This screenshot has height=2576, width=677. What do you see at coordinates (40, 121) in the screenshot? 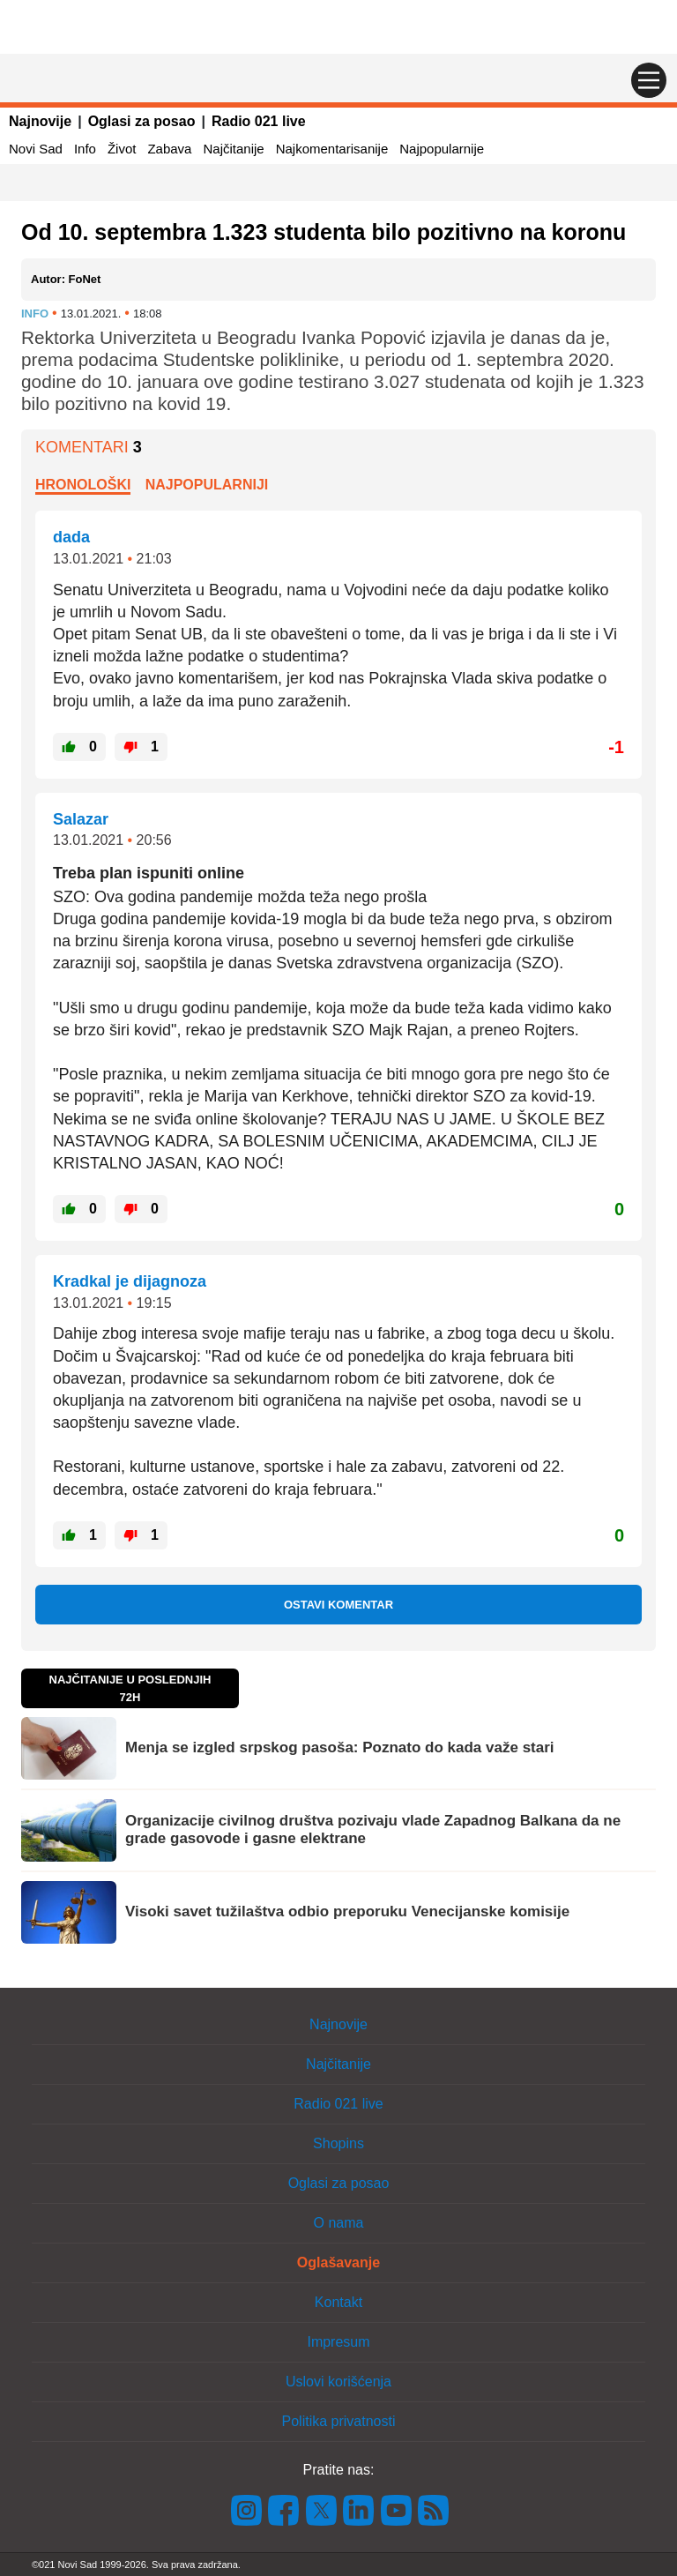
I see `Najnovije` at bounding box center [40, 121].